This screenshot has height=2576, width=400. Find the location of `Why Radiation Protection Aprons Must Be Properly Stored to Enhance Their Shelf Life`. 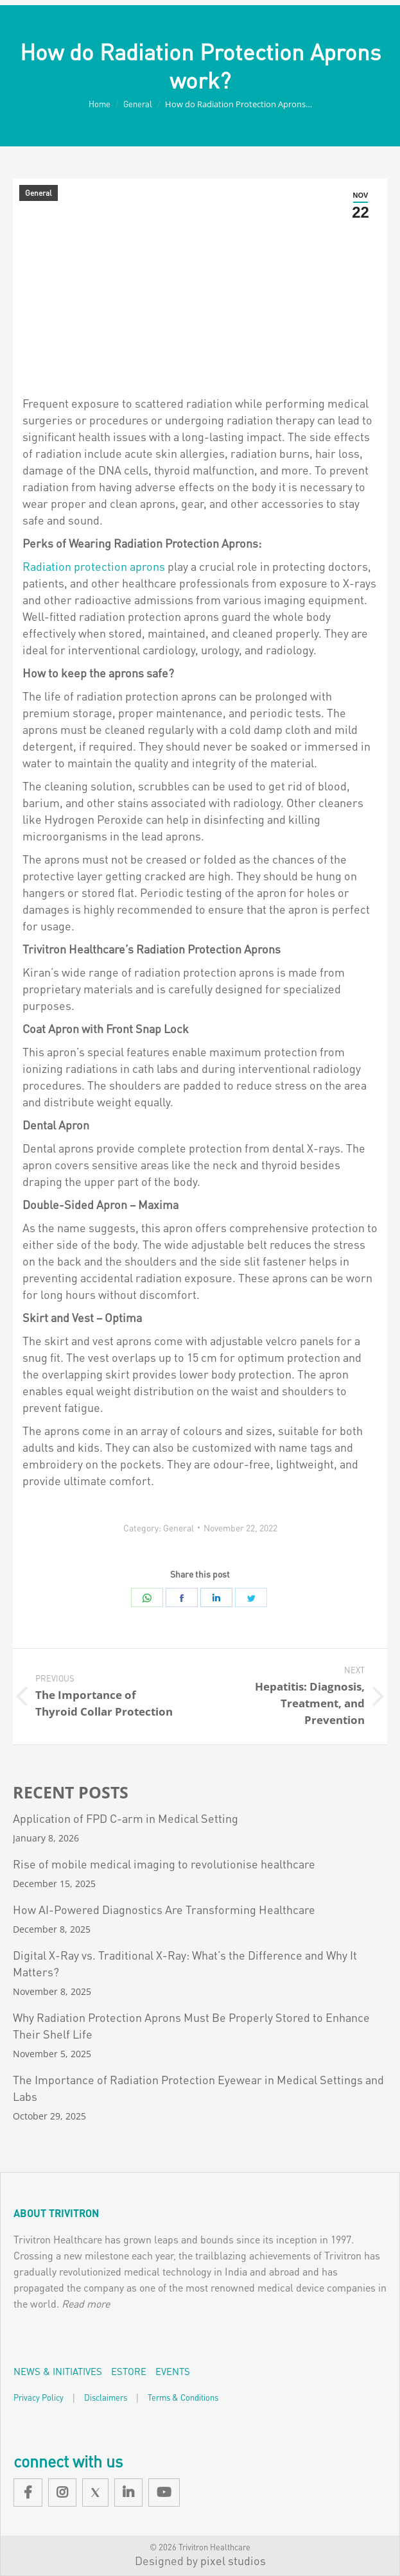

Why Radiation Protection Aprons Must Be Properly Stored to Enhance Their Shelf Life is located at coordinates (191, 2025).